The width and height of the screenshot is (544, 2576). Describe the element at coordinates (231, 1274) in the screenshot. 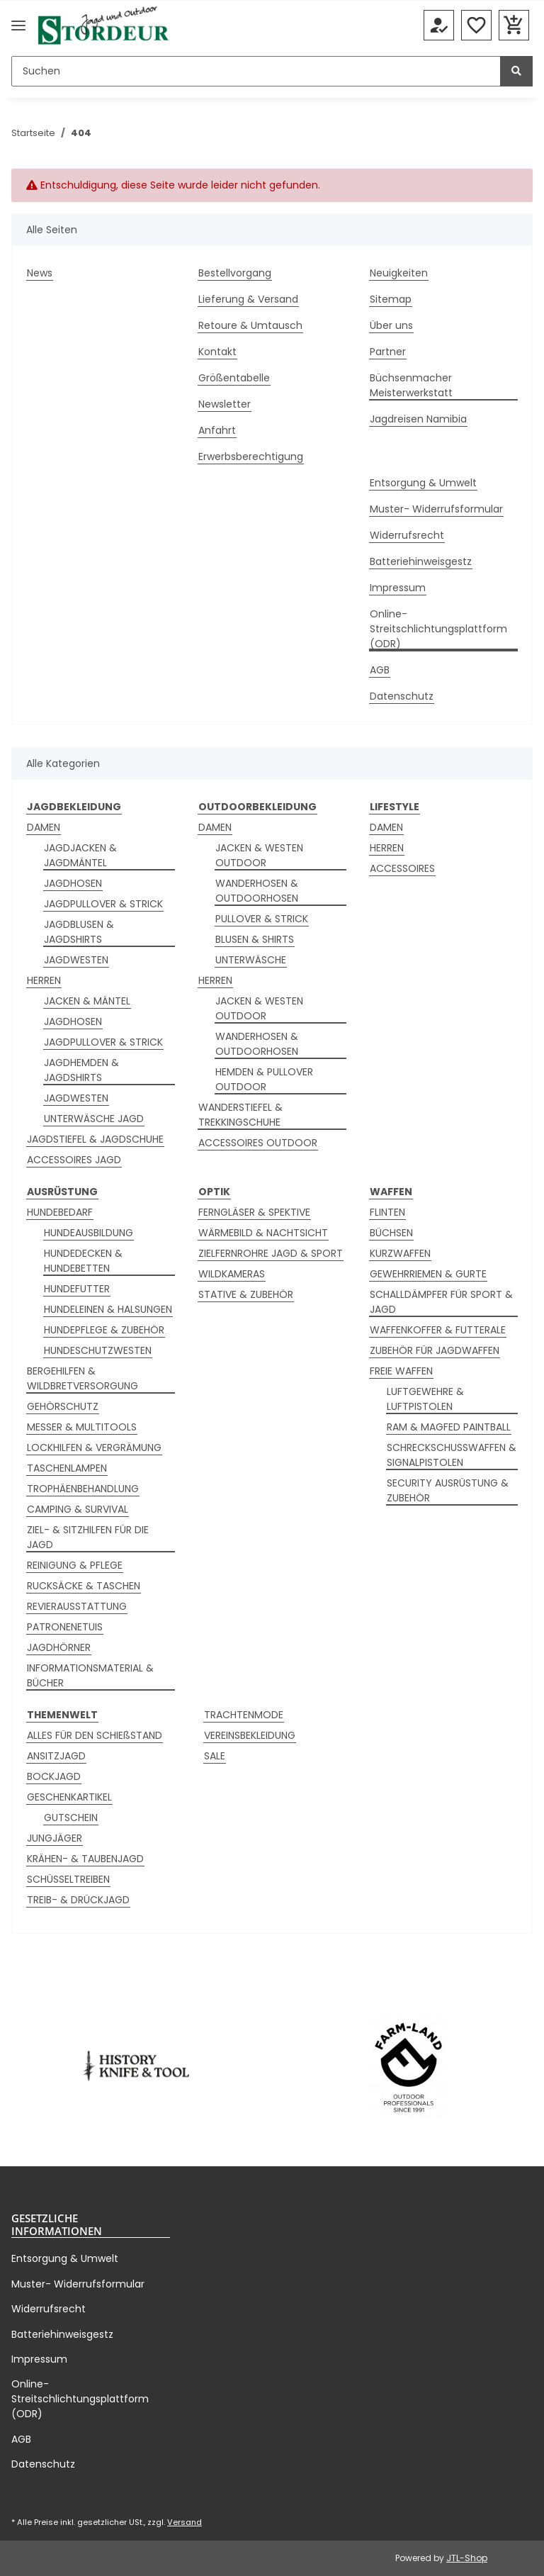

I see `WILDKAMERAS` at that location.